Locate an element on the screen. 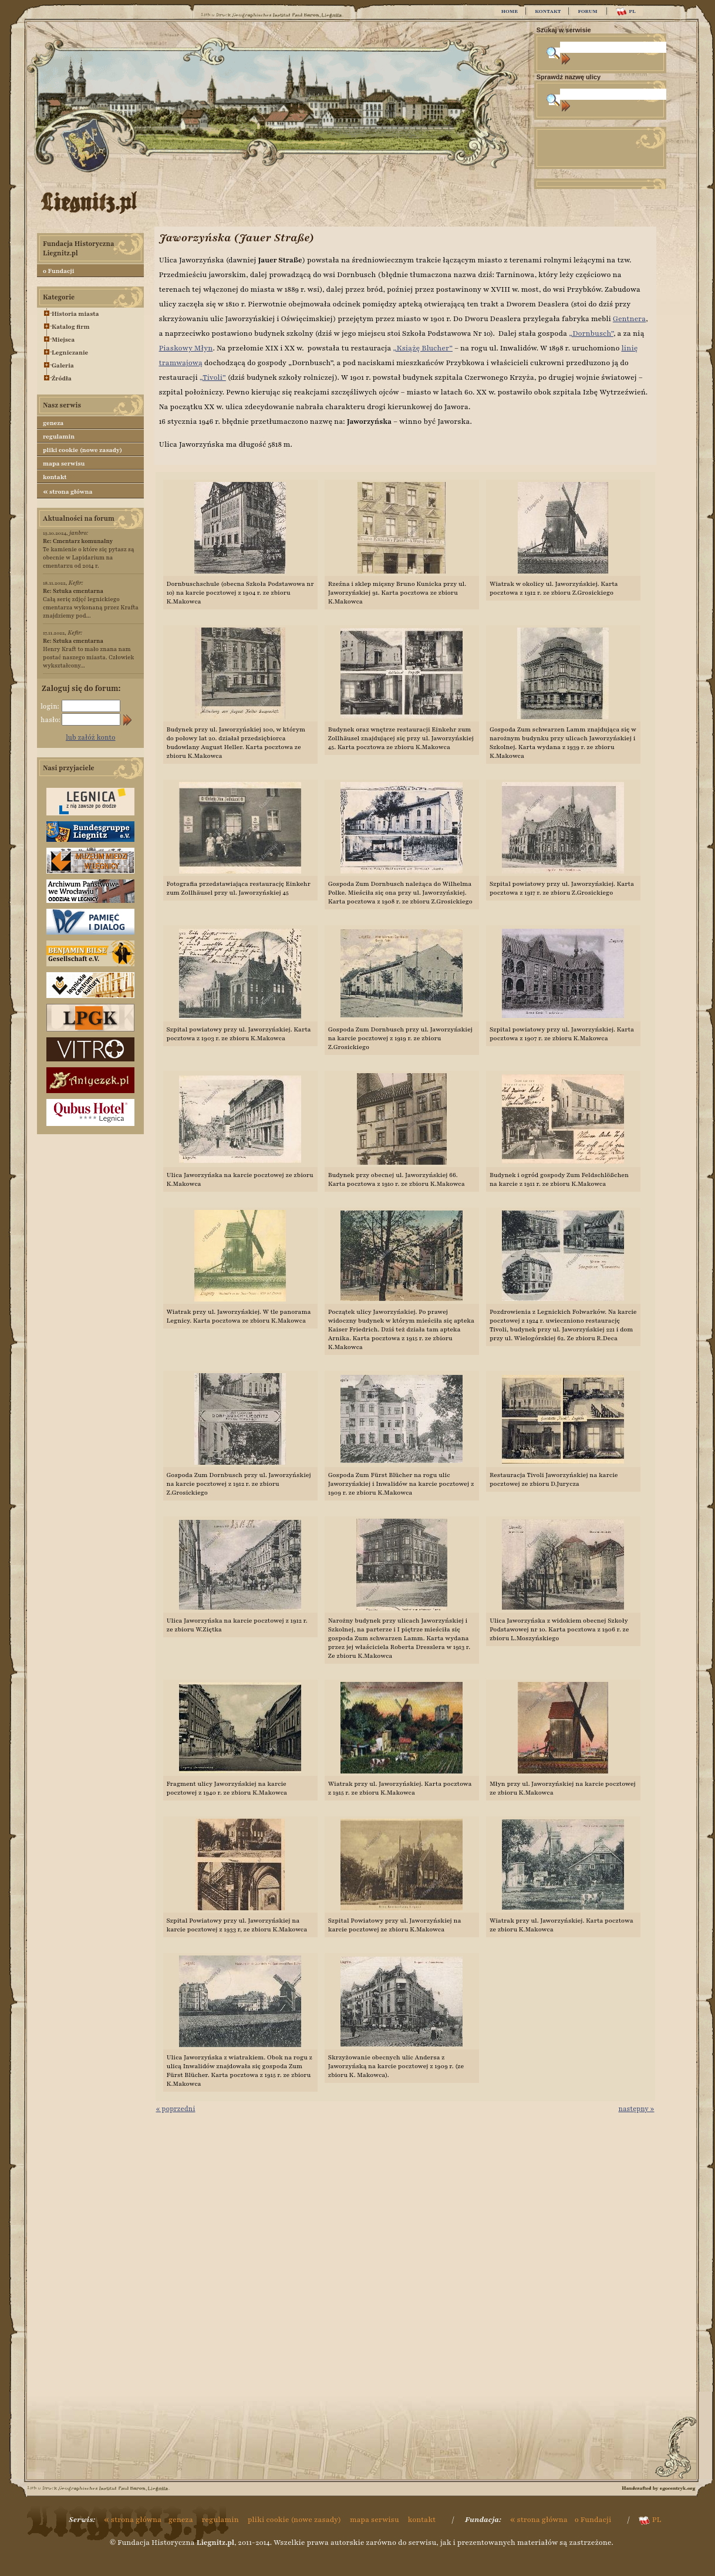  Gentnera is located at coordinates (629, 318).